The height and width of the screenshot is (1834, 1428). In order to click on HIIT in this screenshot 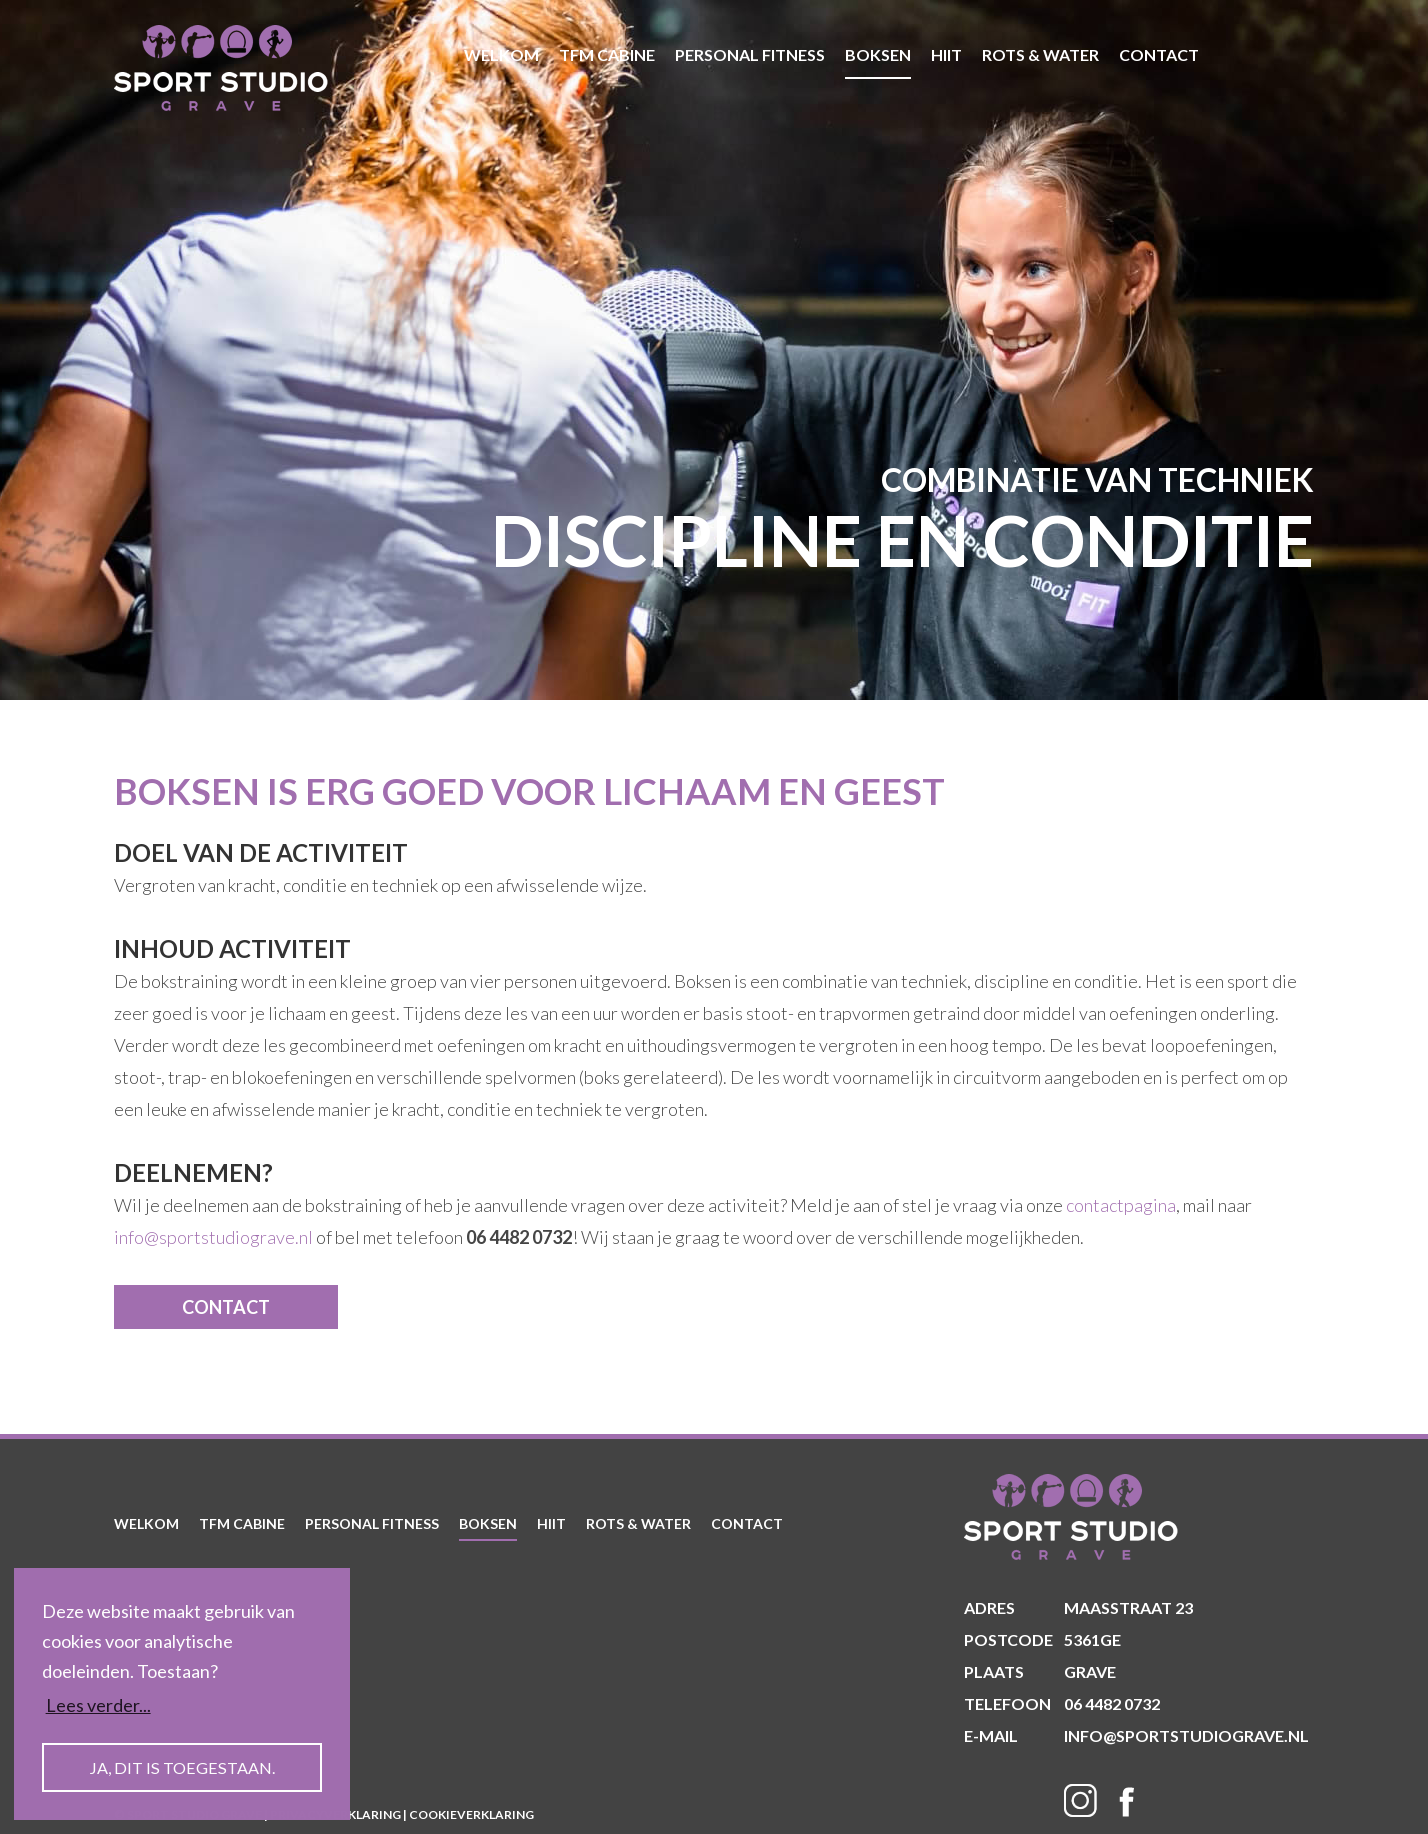, I will do `click(946, 54)`.